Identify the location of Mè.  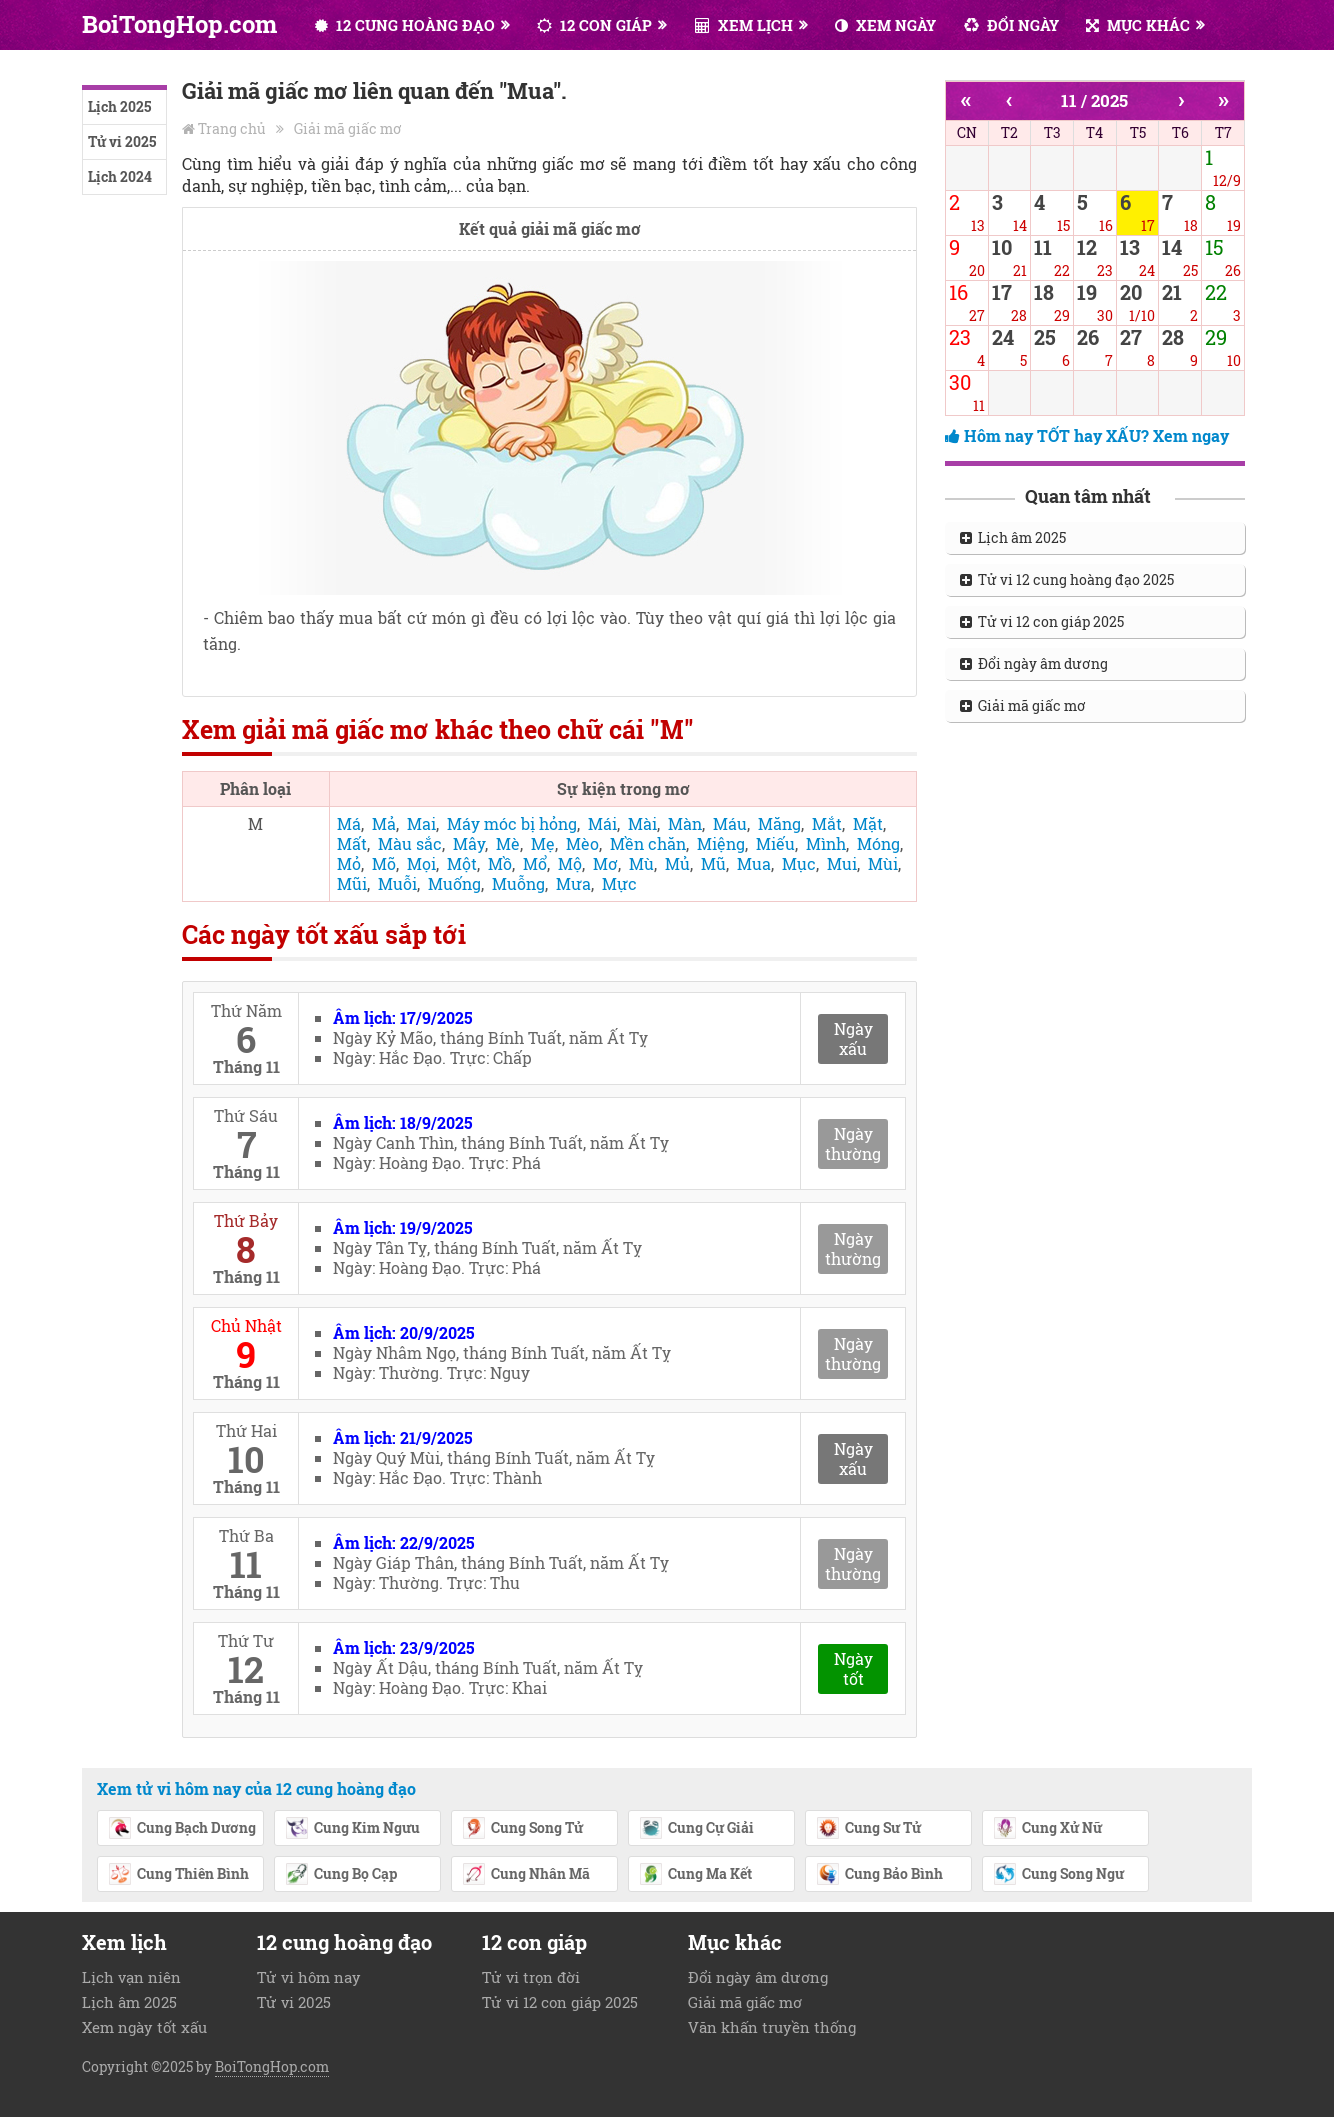
(508, 843).